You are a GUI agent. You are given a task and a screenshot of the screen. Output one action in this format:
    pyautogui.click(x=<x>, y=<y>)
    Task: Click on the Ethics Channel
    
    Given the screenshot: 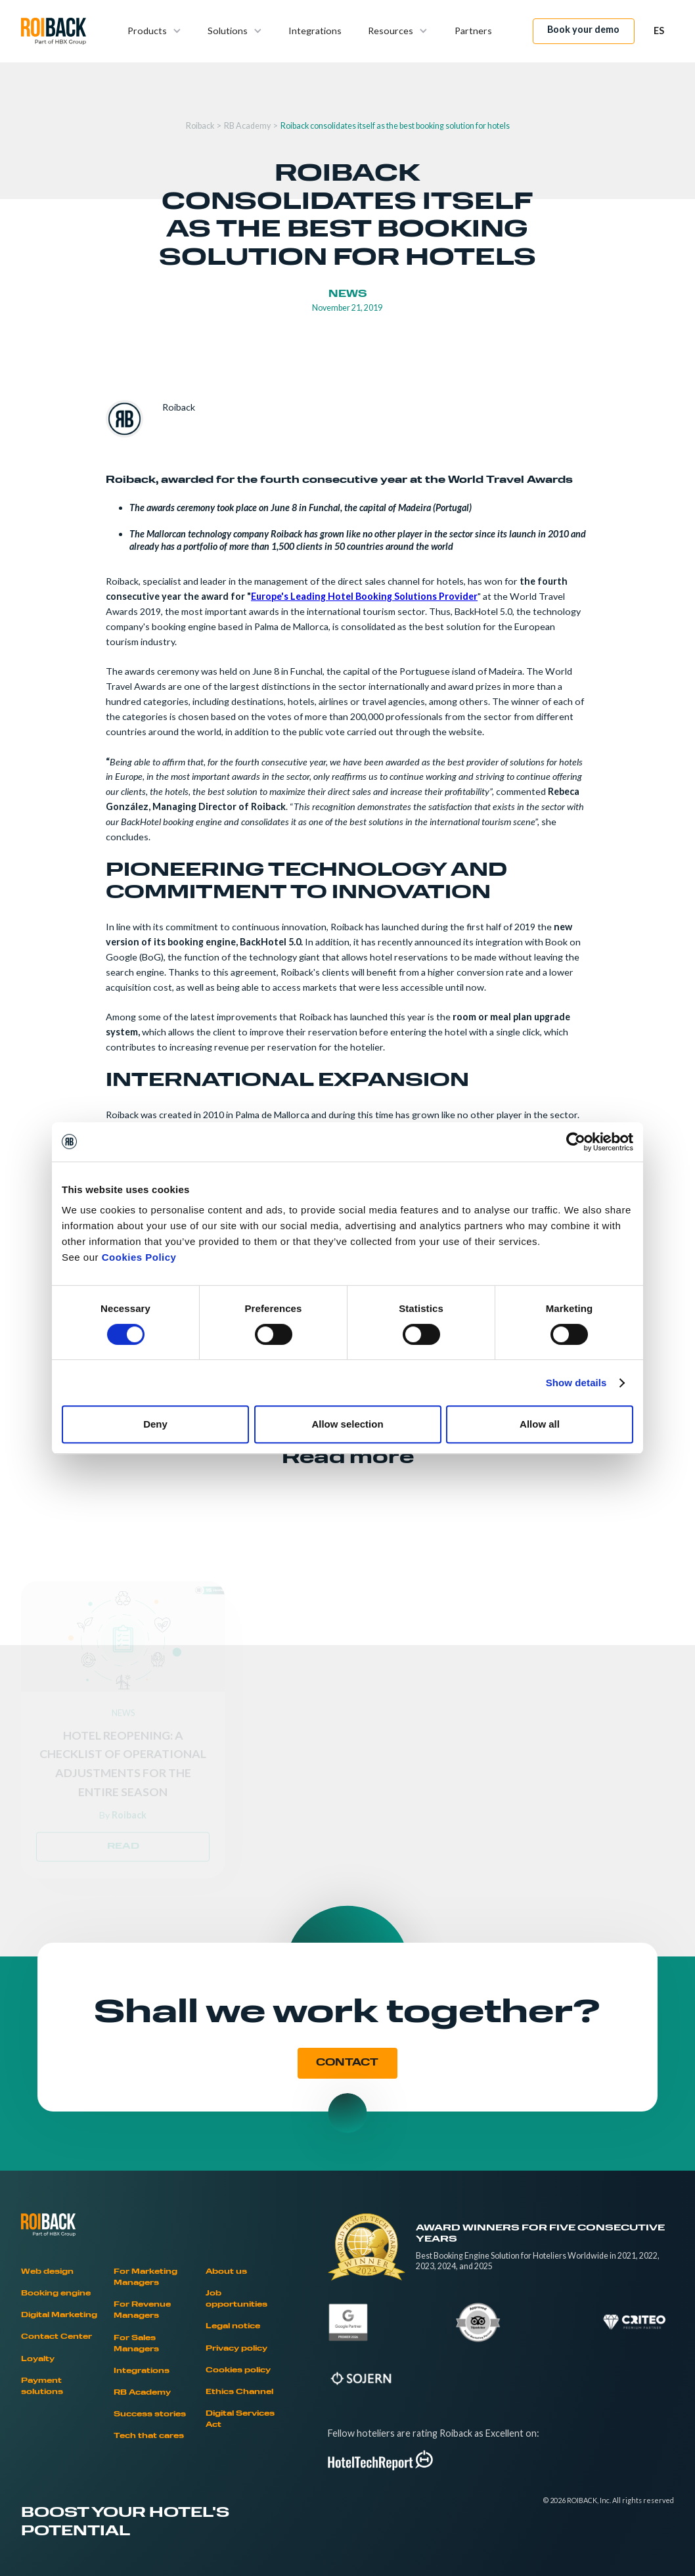 What is the action you would take?
    pyautogui.click(x=239, y=2392)
    